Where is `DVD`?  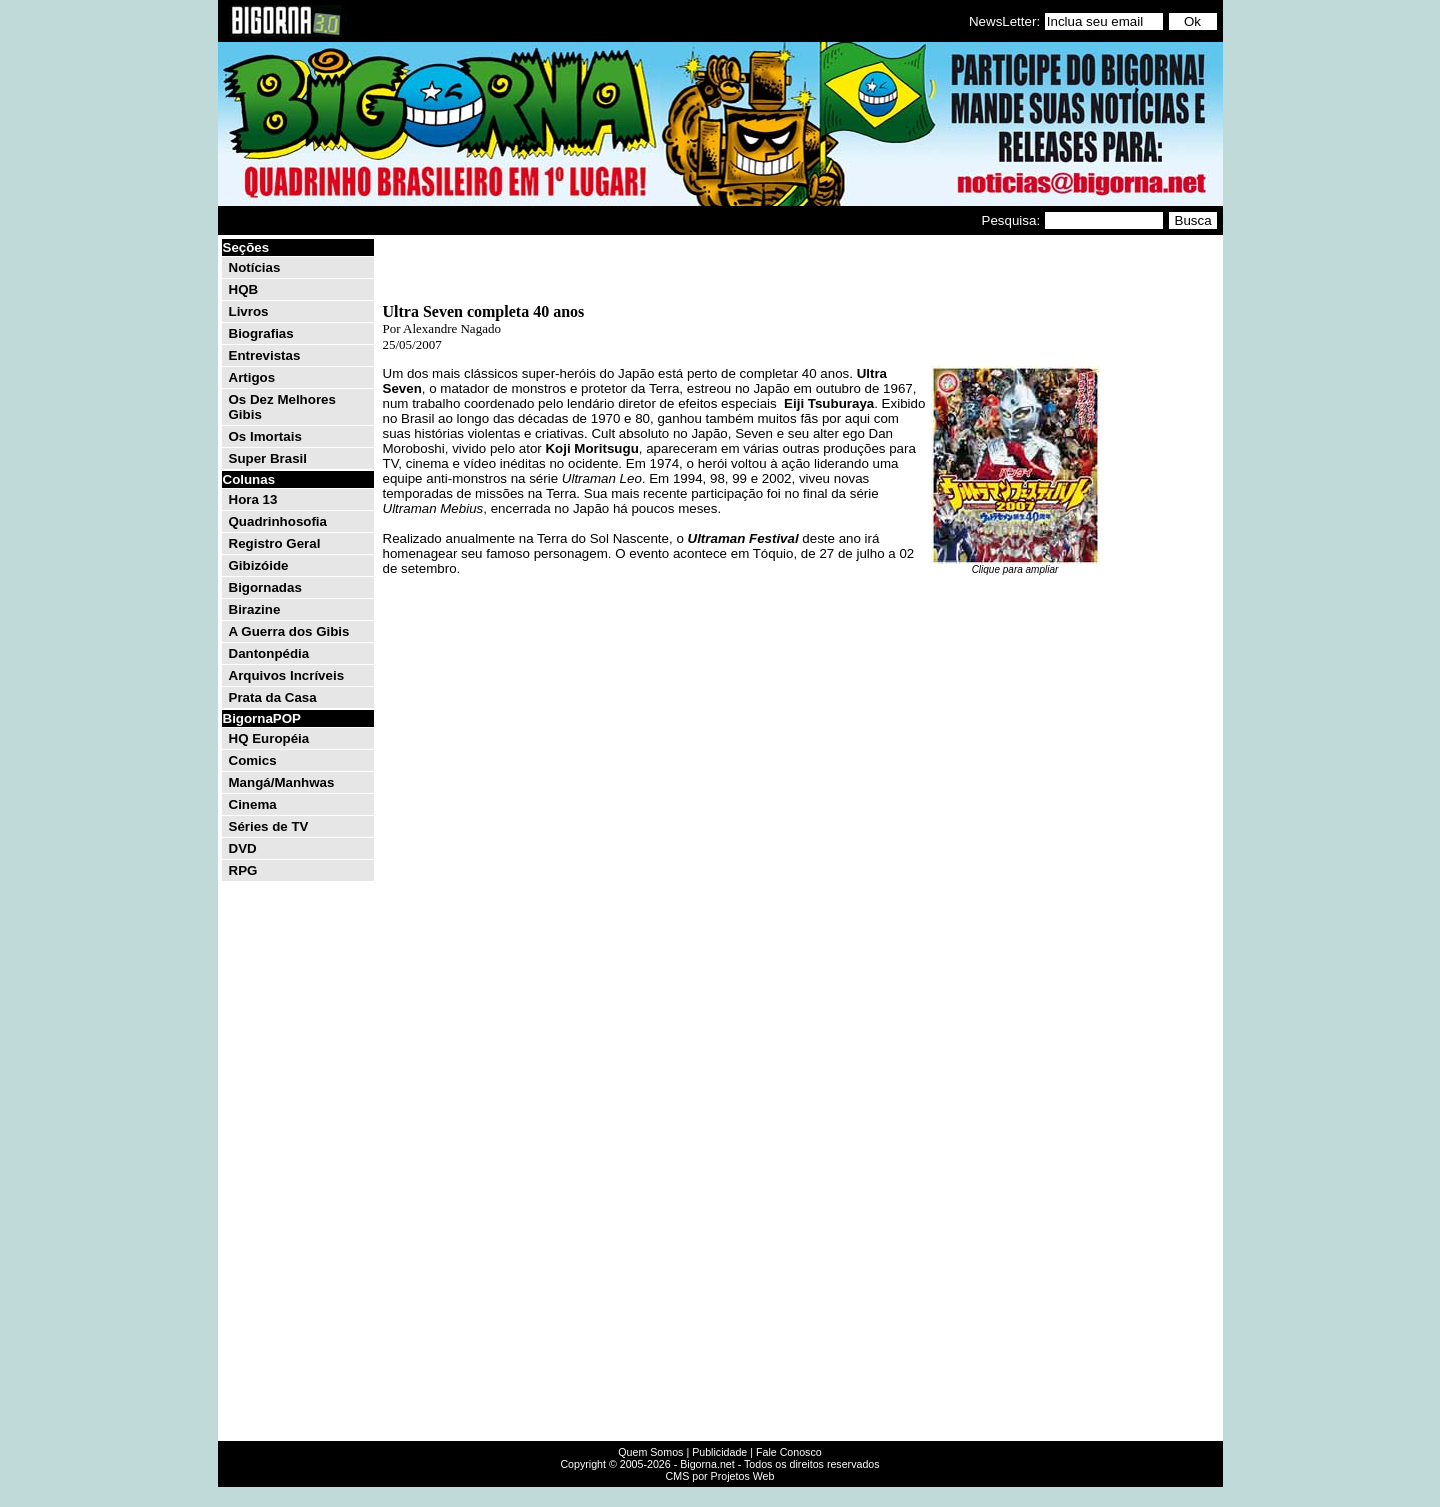
DVD is located at coordinates (243, 848).